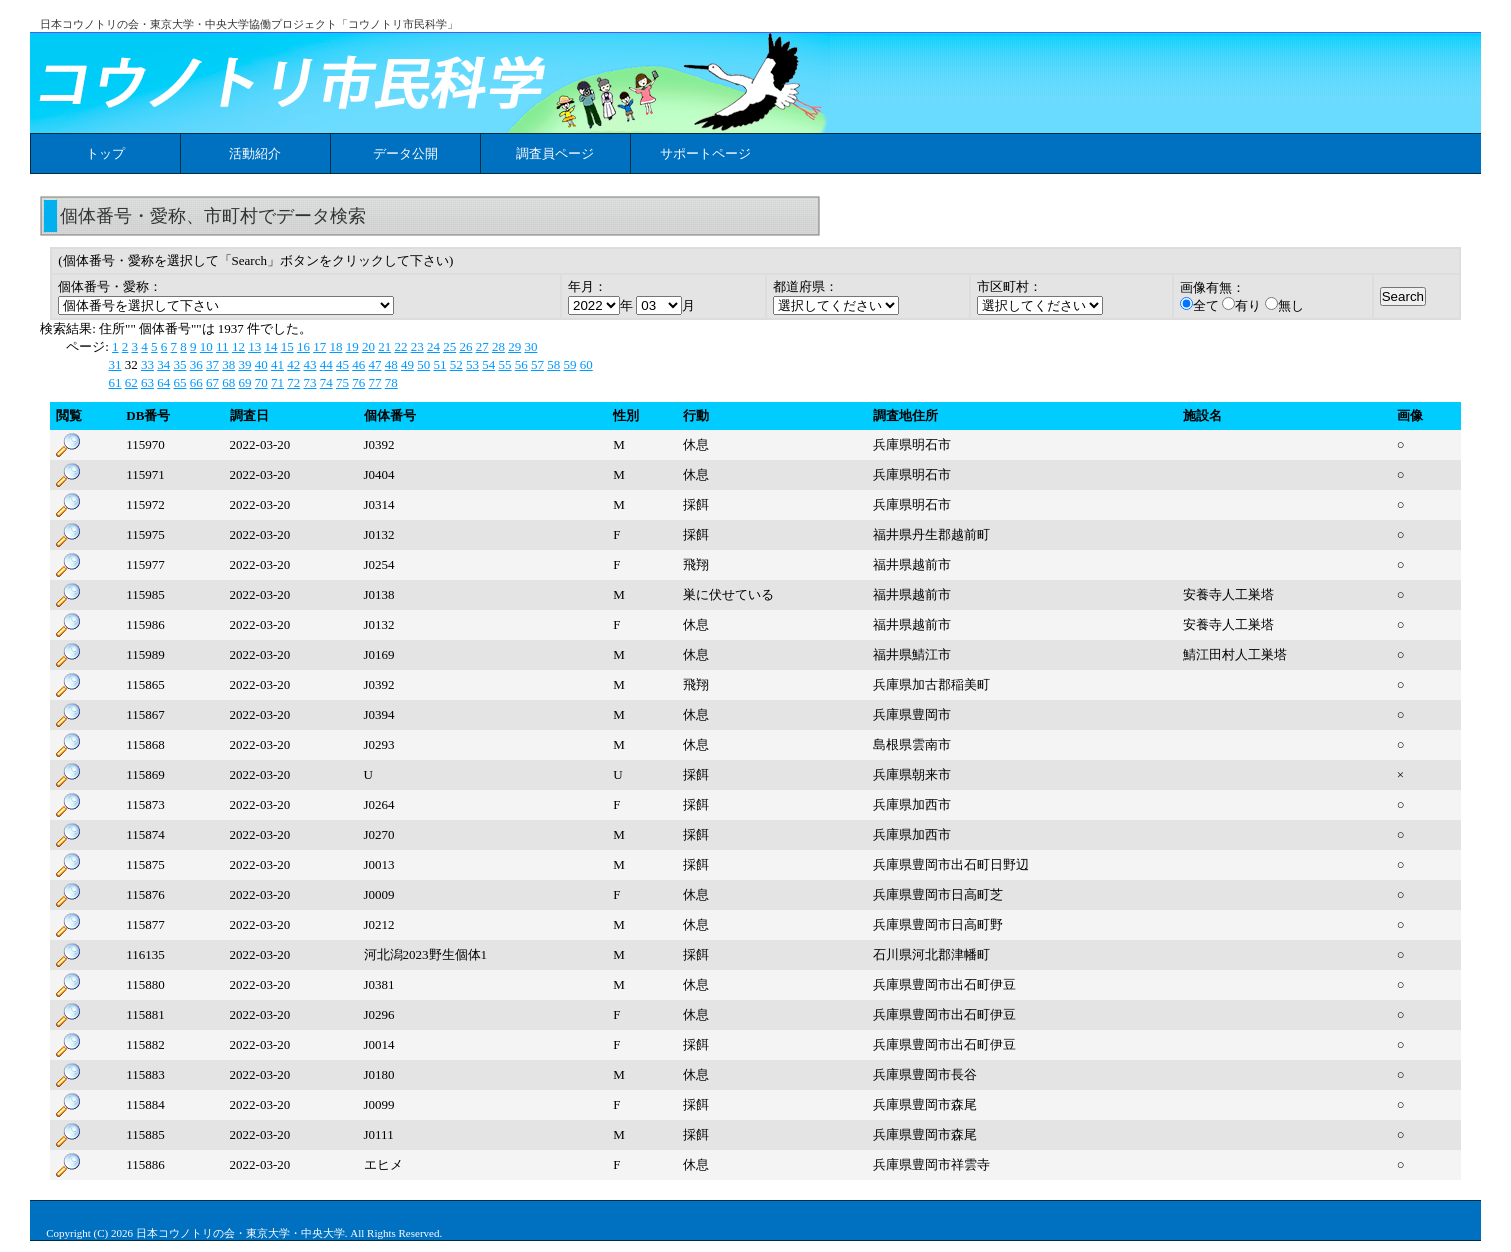  Describe the element at coordinates (147, 382) in the screenshot. I see `63` at that location.